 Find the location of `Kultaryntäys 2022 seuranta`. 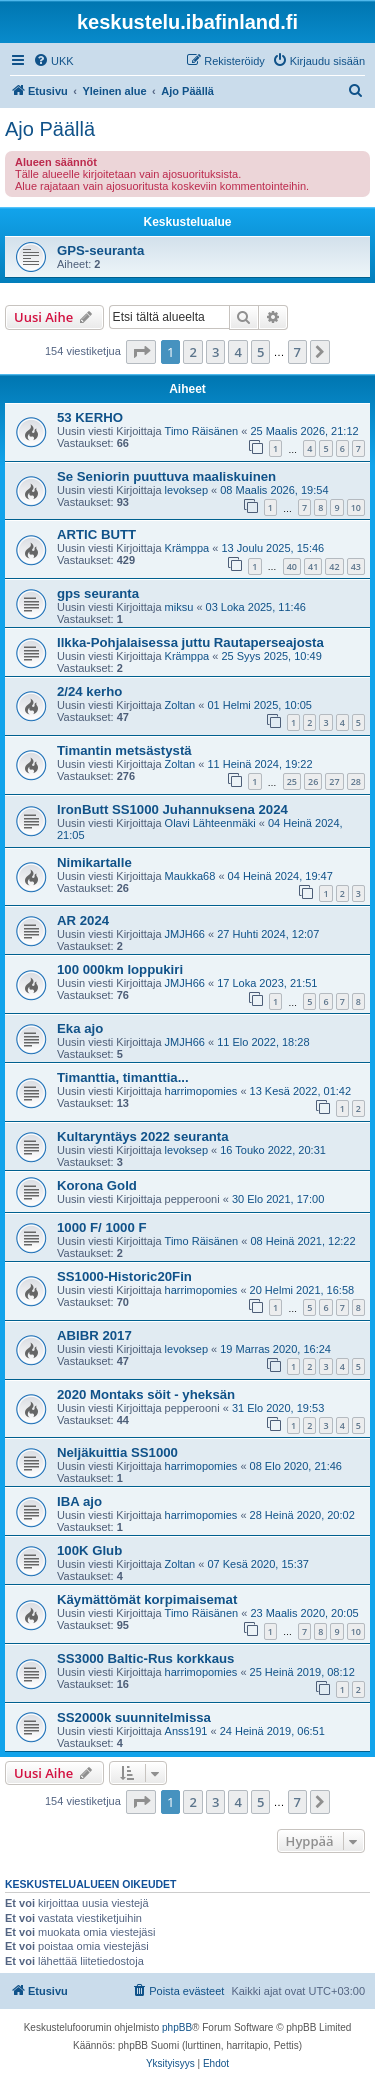

Kultaryntäys 2022 seuranta is located at coordinates (143, 1136).